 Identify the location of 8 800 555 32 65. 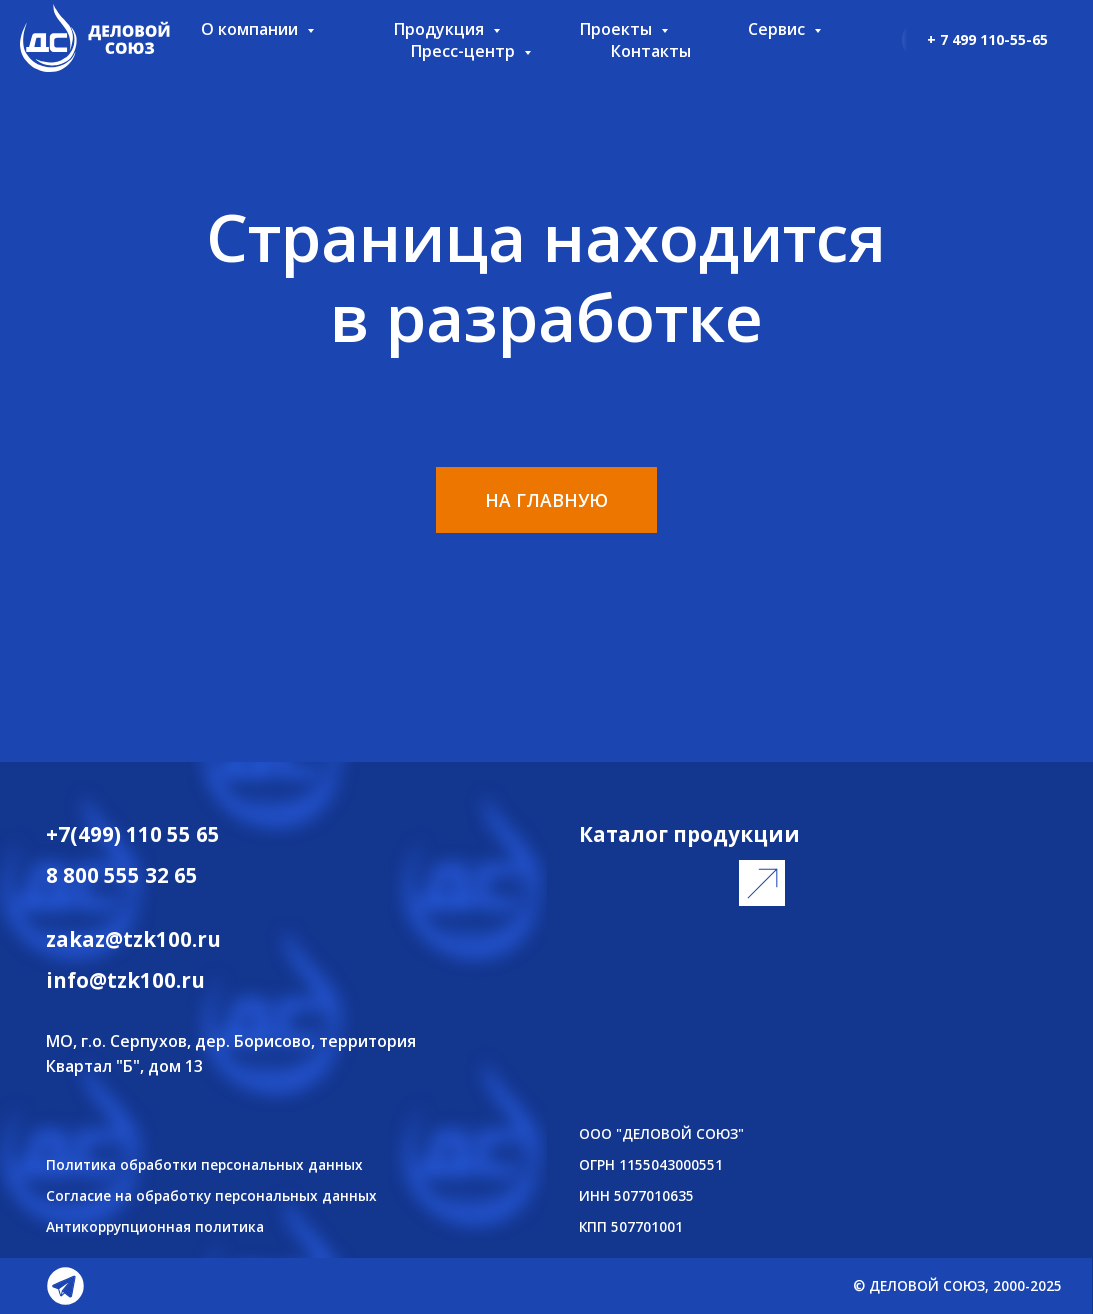
(122, 875).